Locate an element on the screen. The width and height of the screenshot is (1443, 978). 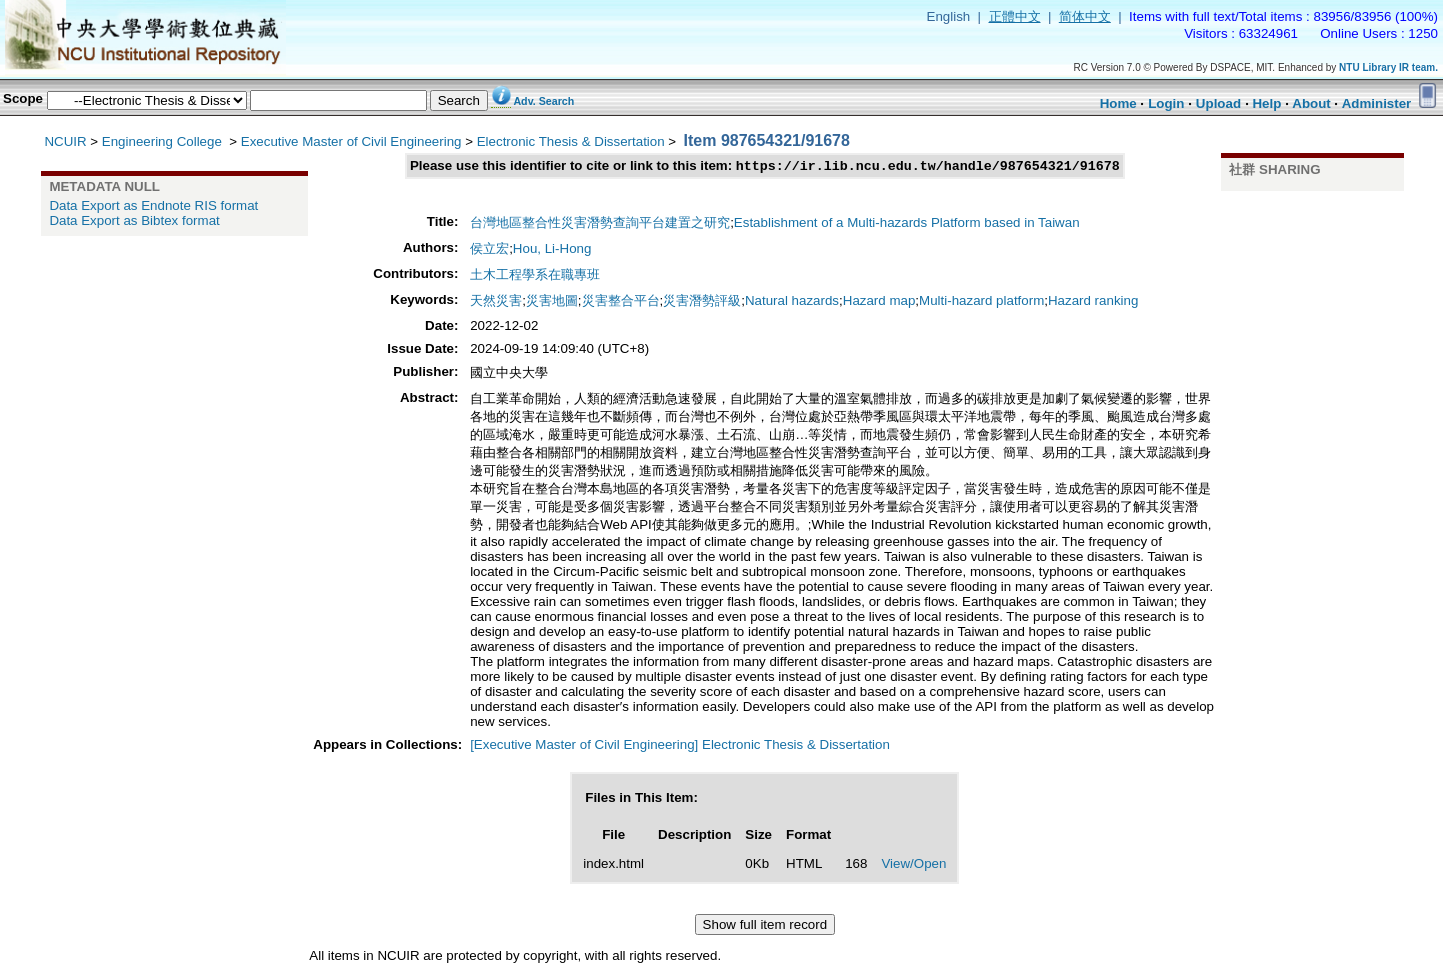
災害地圖 is located at coordinates (552, 302).